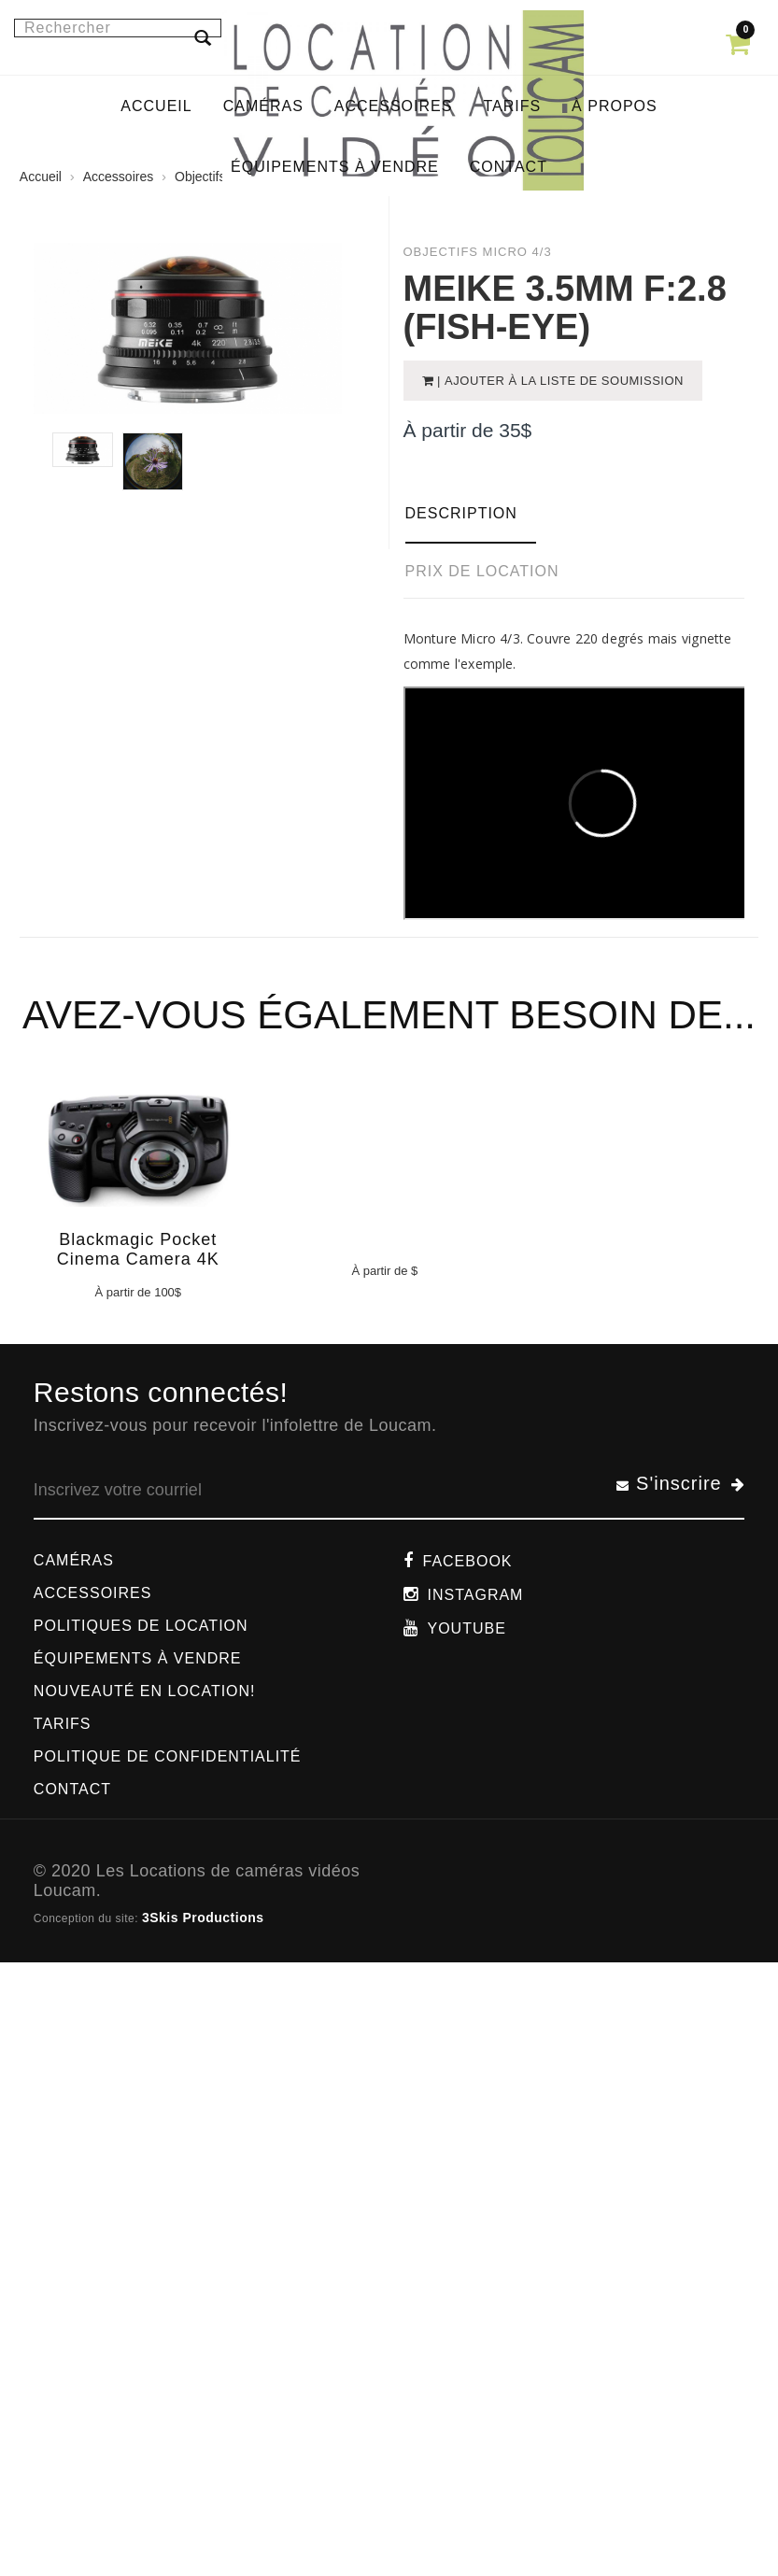 The image size is (778, 2576). What do you see at coordinates (138, 1249) in the screenshot?
I see `Blackmagic Pocket Cinema Camera 4K` at bounding box center [138, 1249].